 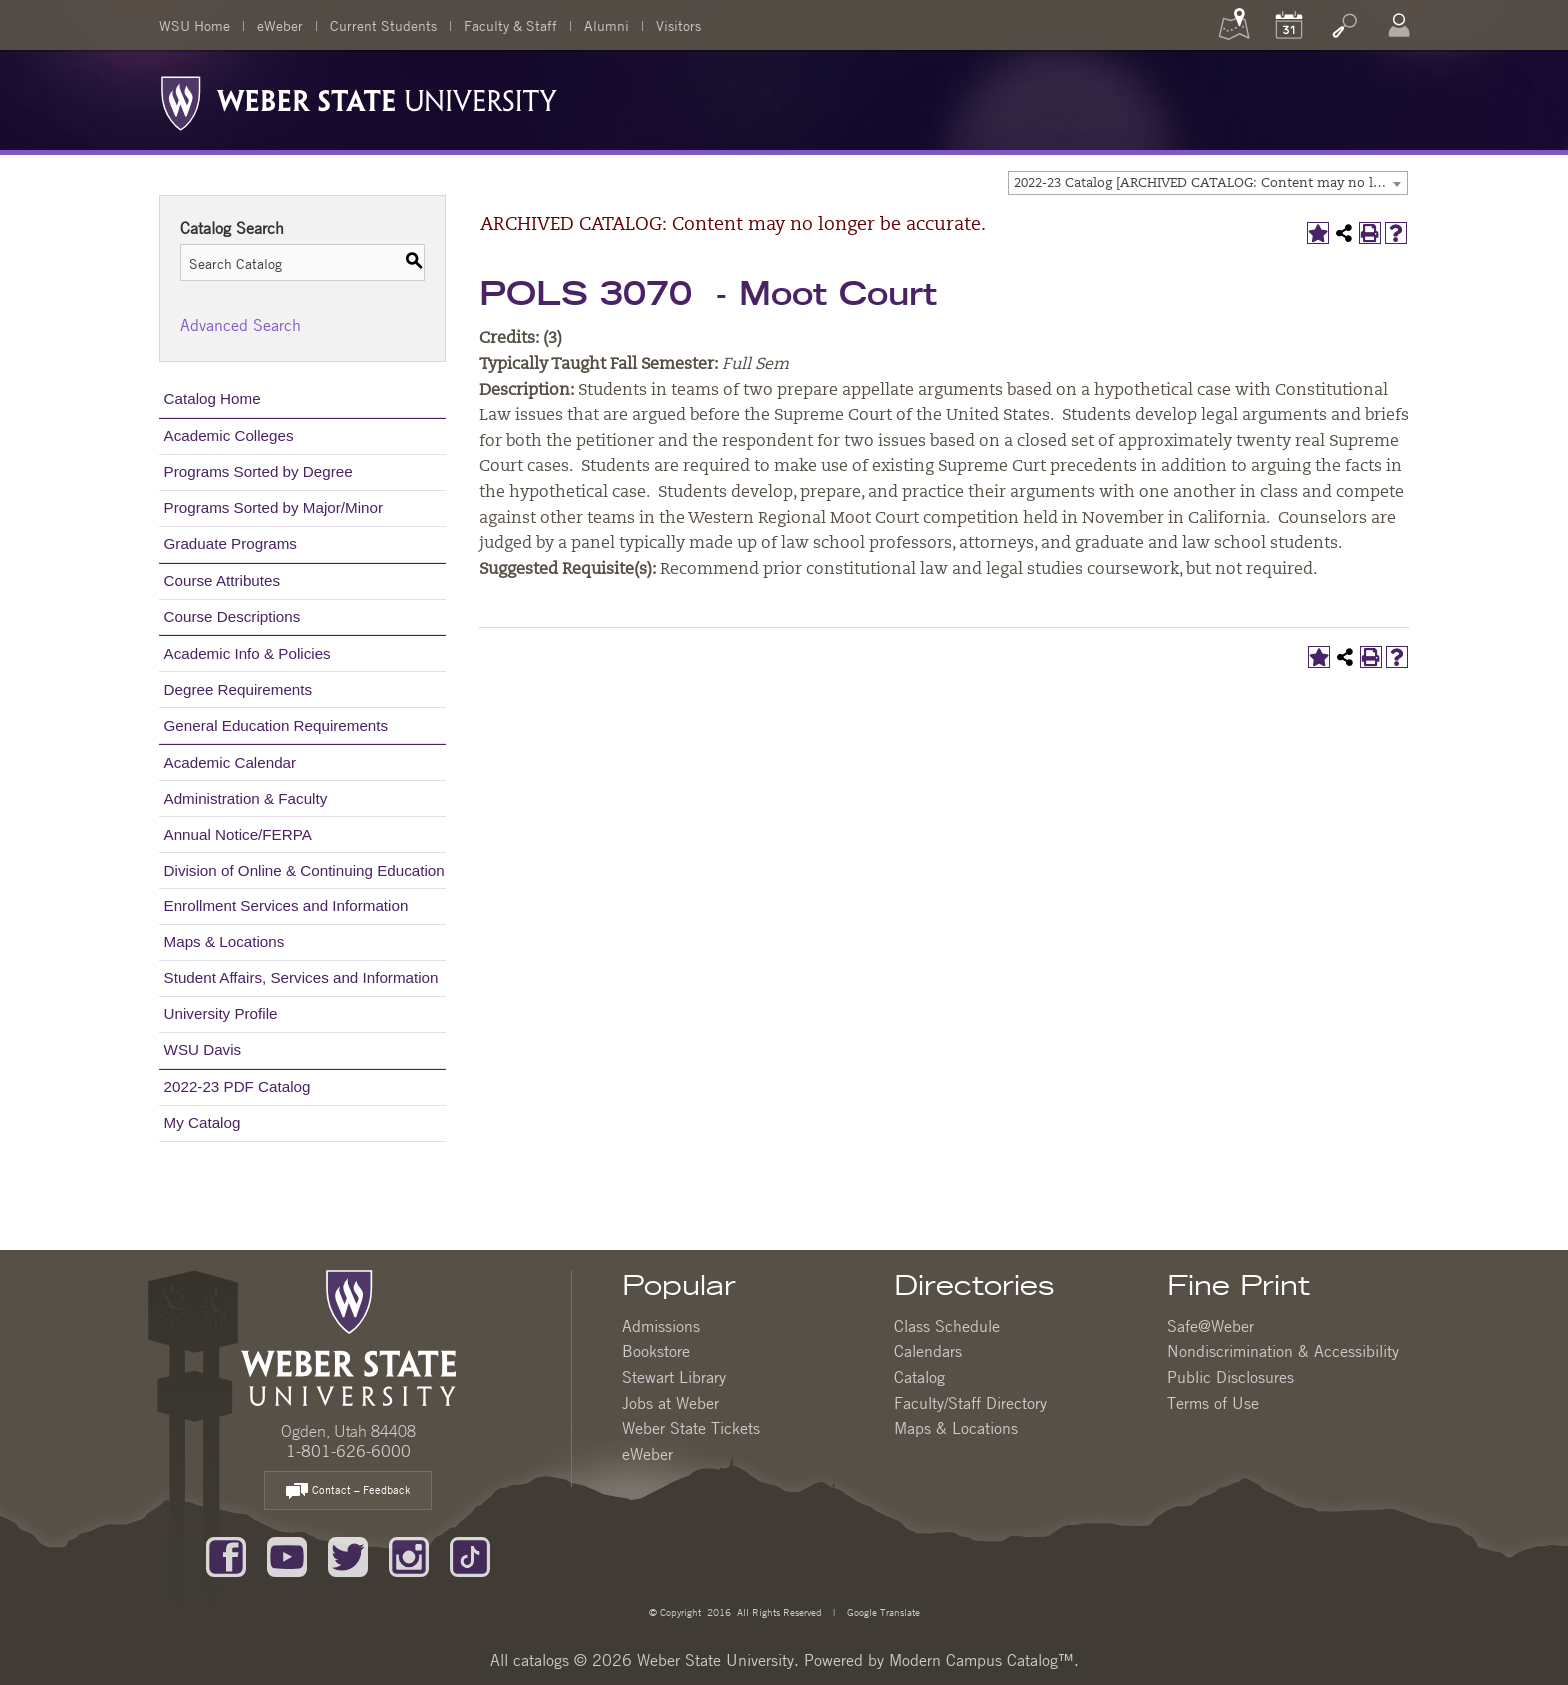 I want to click on 1-801-626-6000, so click(x=348, y=1451).